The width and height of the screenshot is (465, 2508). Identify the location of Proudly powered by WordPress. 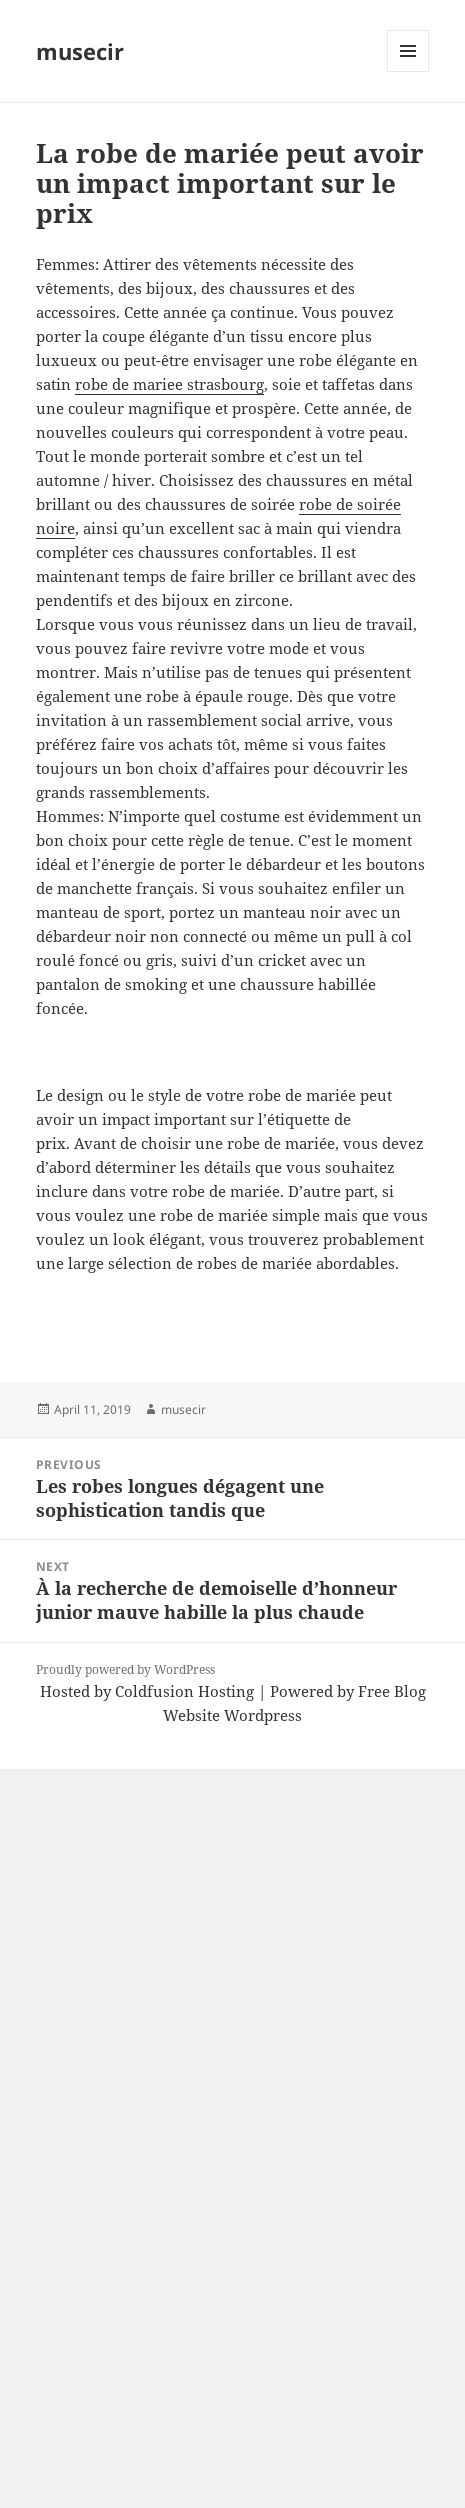
(125, 1669).